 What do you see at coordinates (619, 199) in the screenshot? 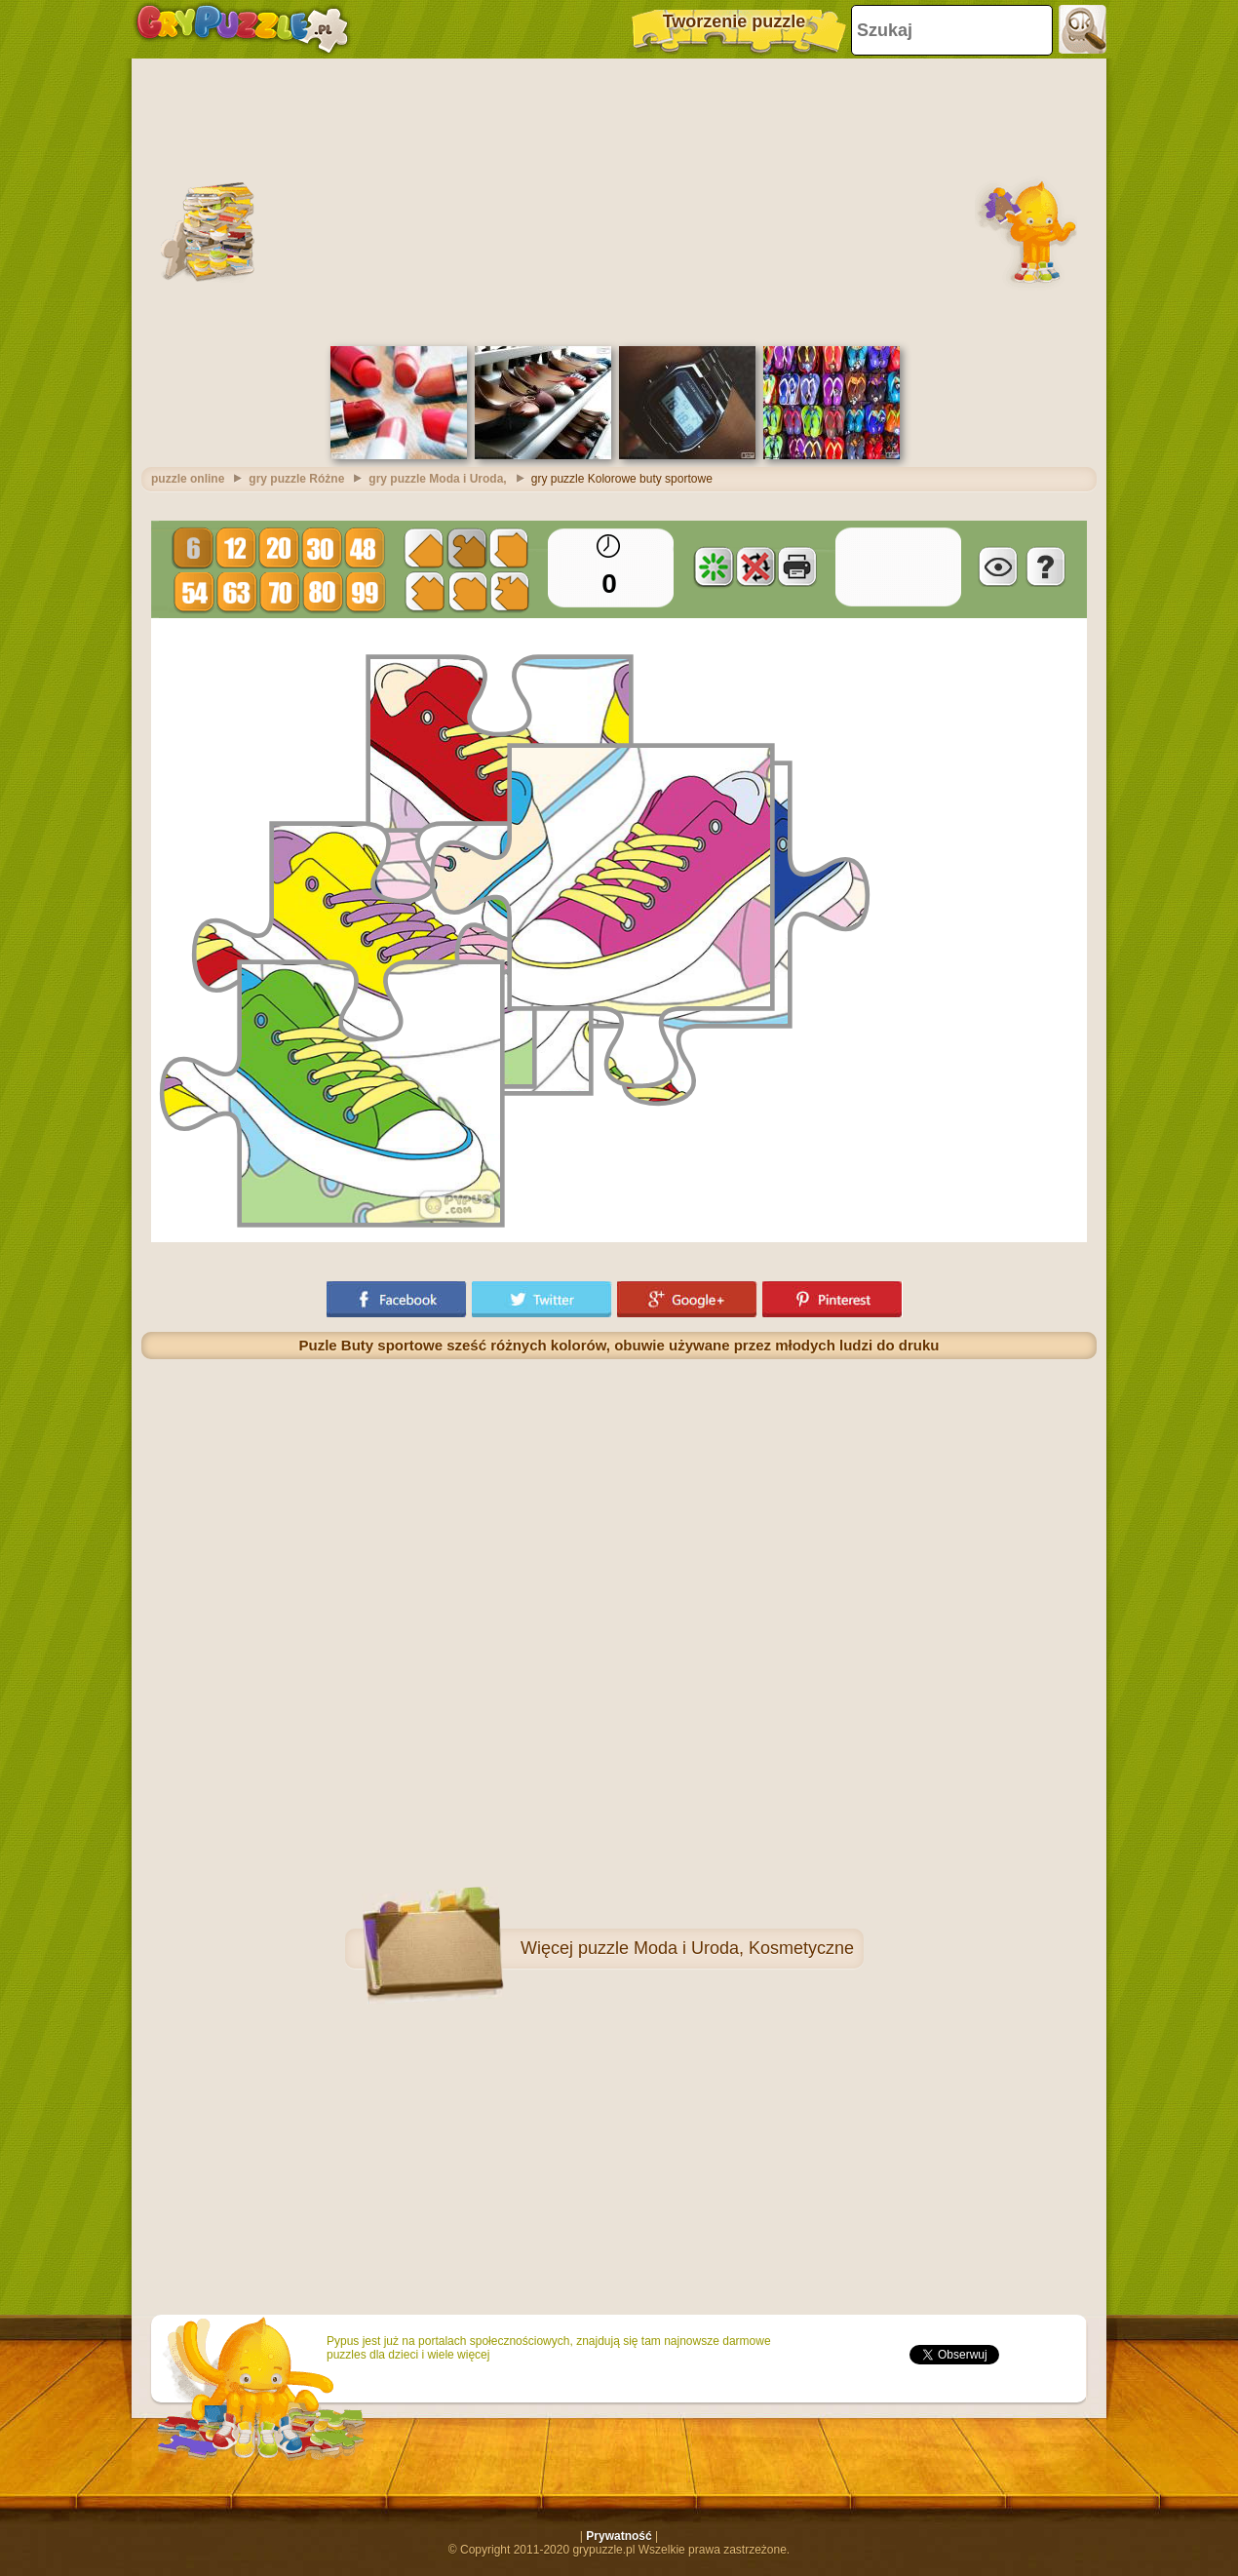
I see `[Advertisement]` at bounding box center [619, 199].